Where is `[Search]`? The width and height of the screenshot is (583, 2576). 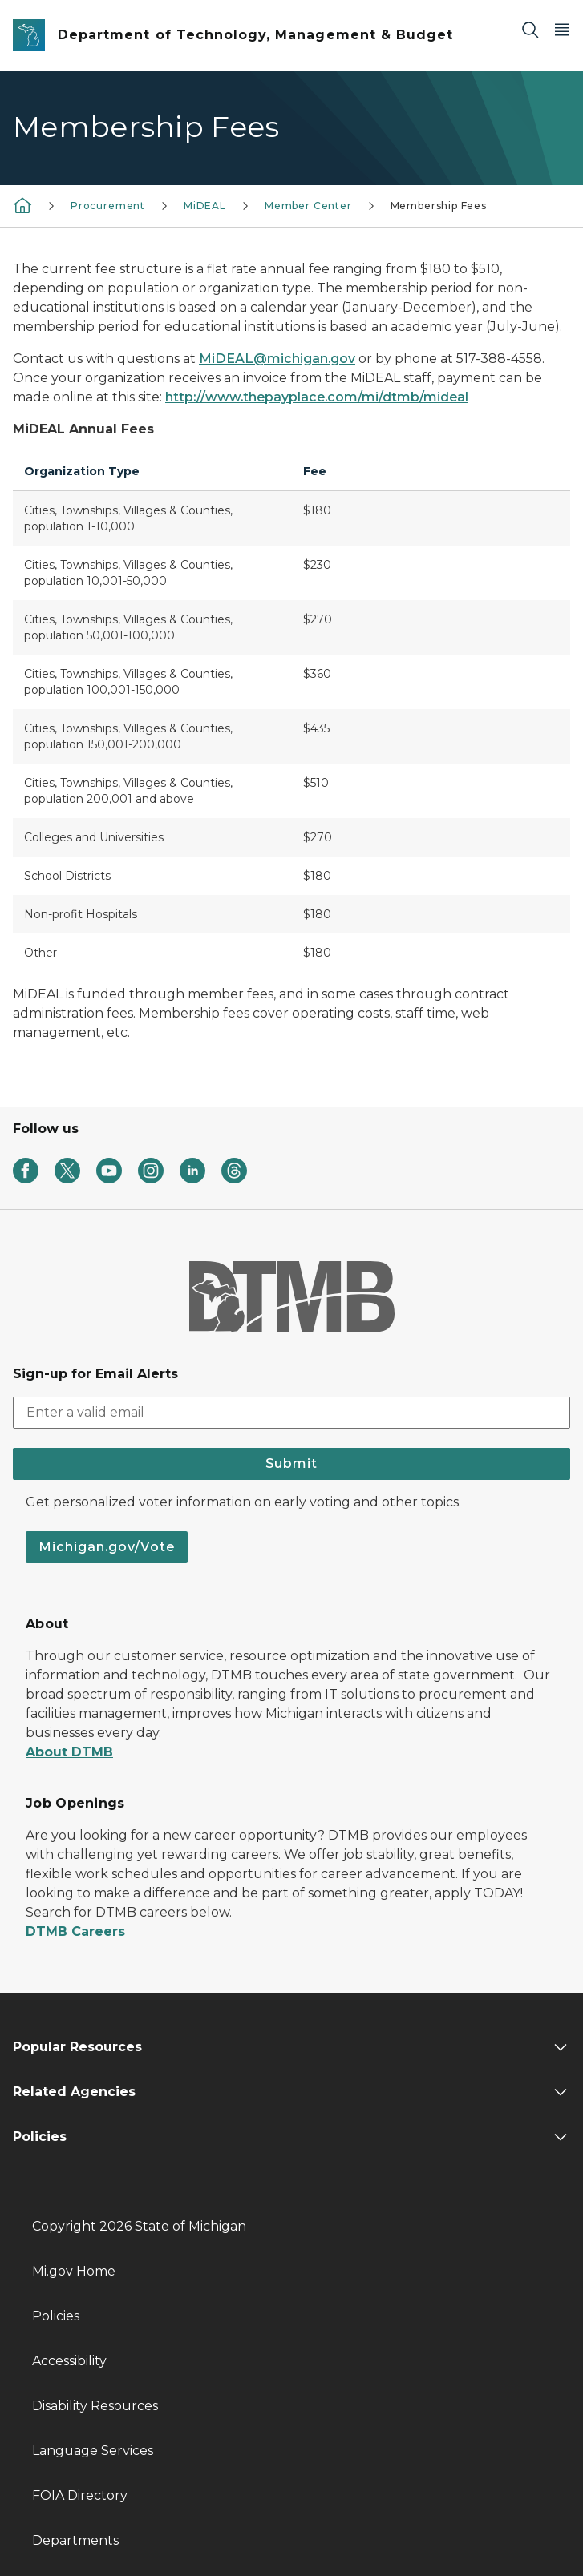 [Search] is located at coordinates (530, 29).